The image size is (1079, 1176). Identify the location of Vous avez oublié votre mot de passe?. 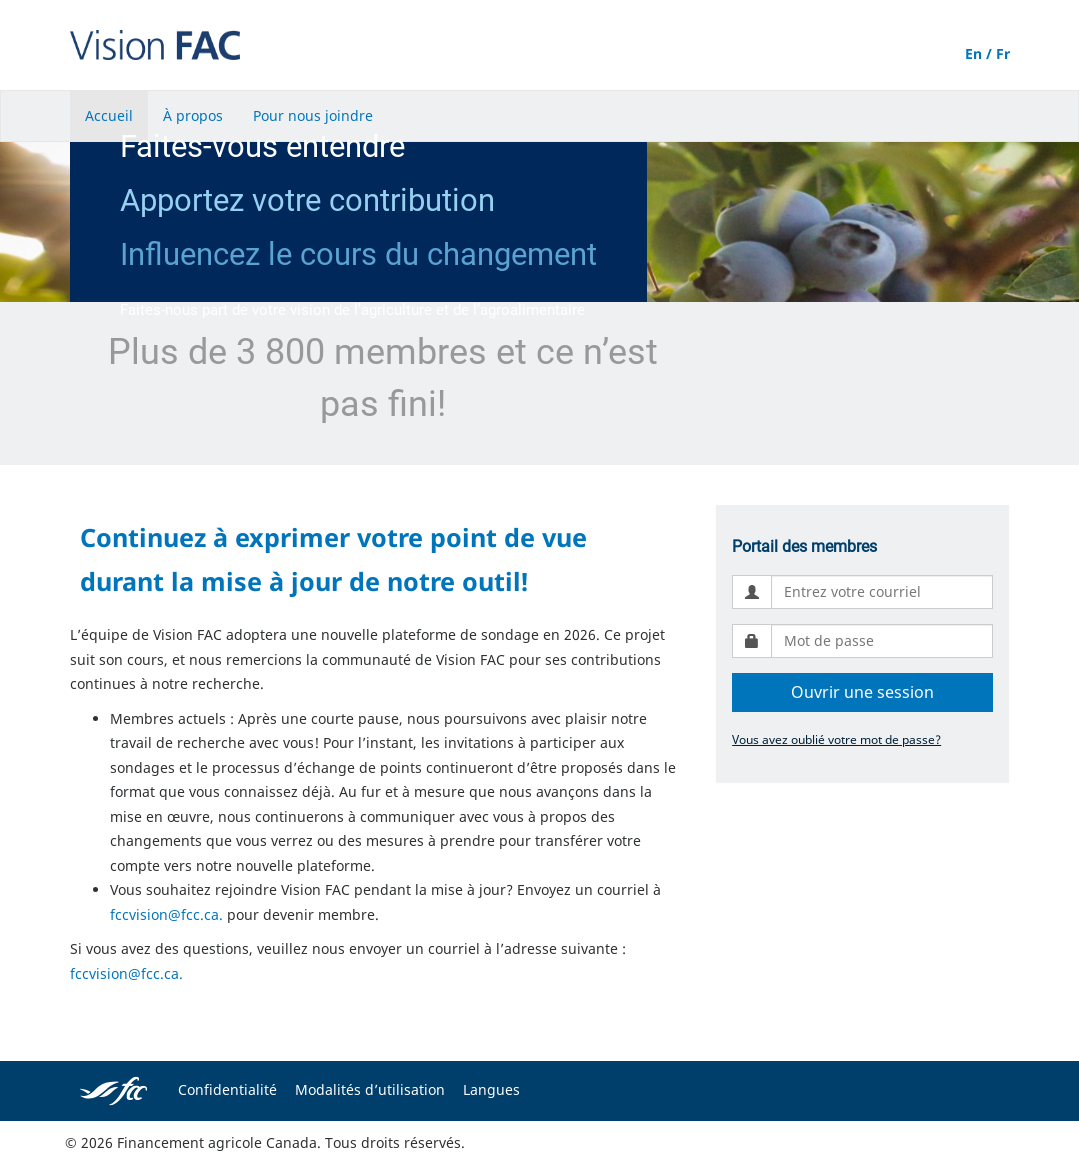
(836, 739).